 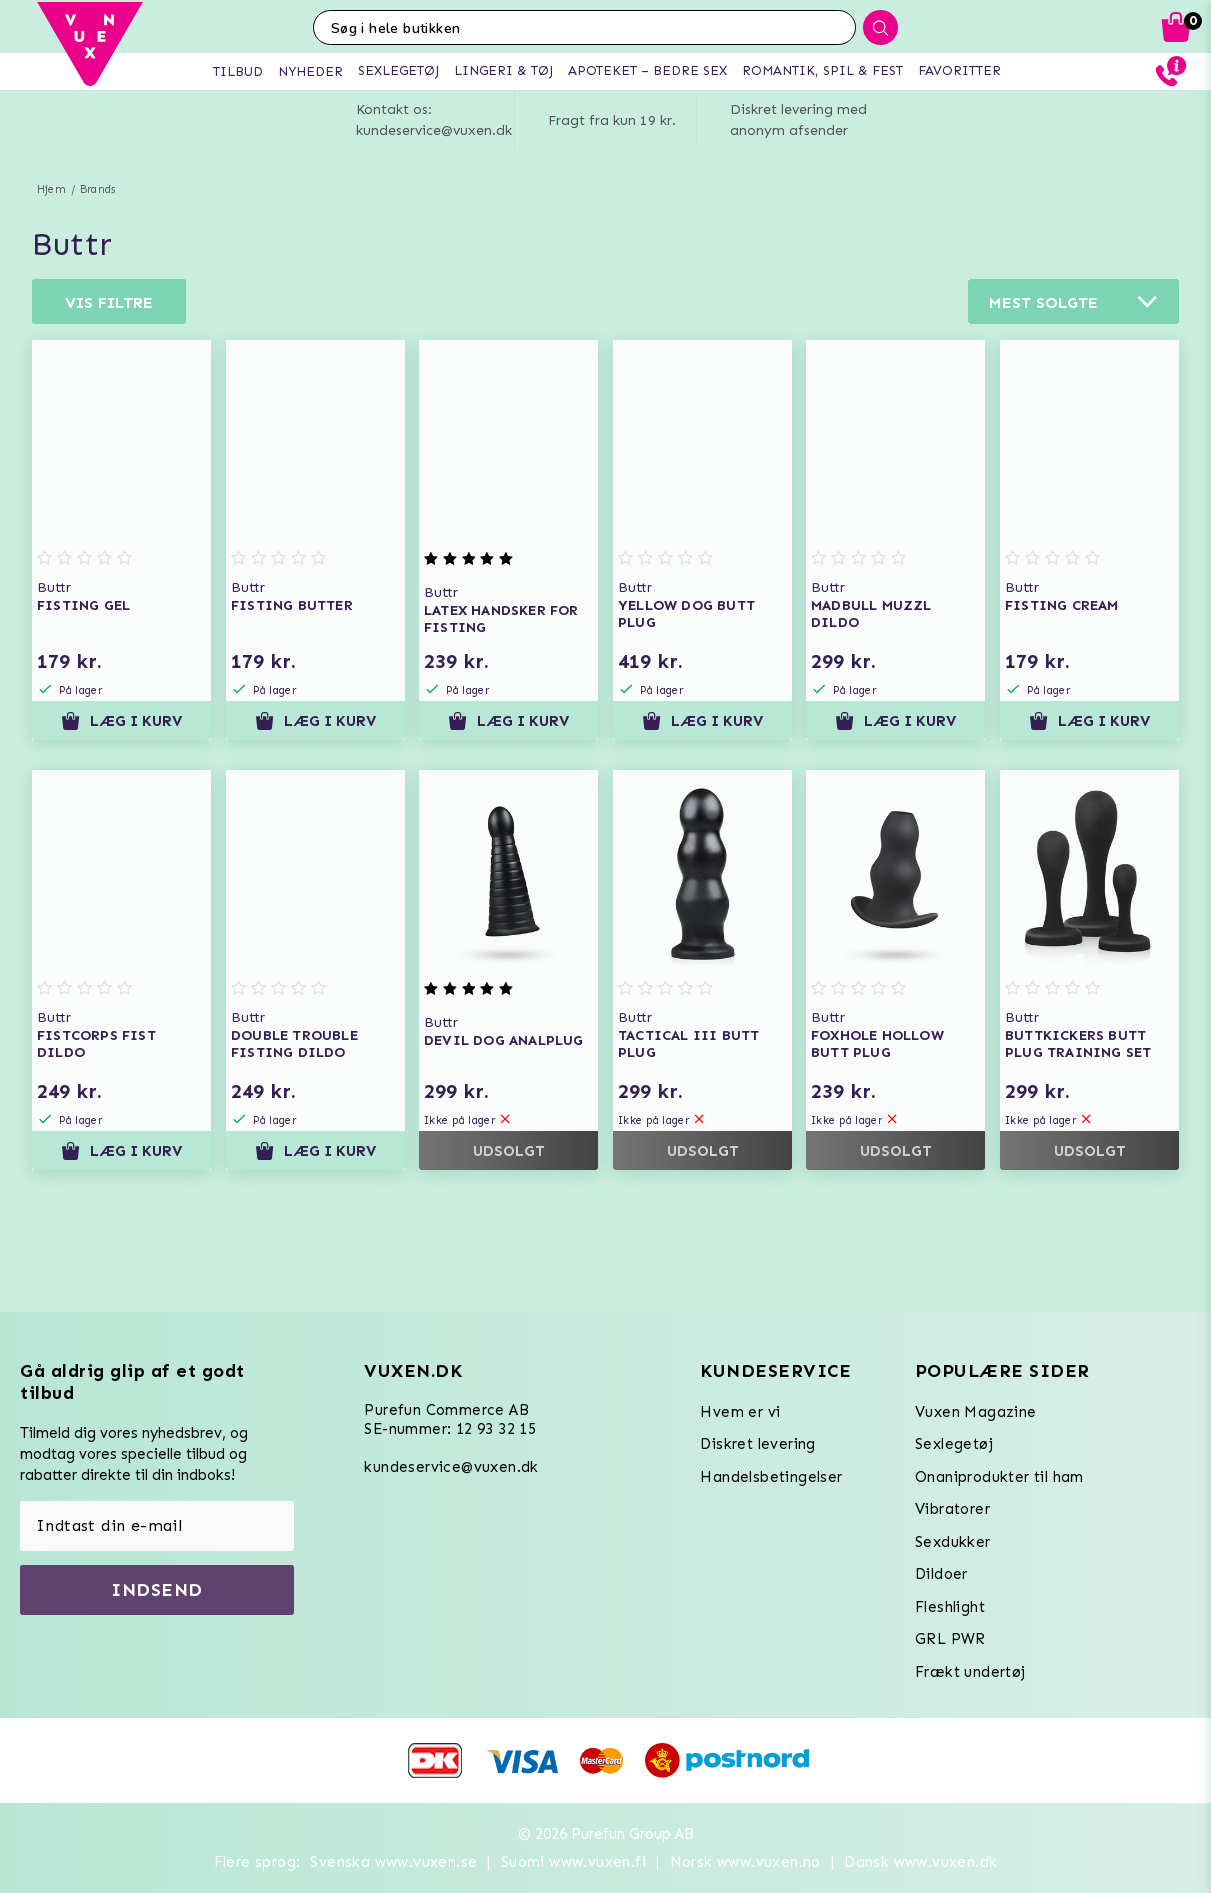 I want to click on Hjem, so click(x=51, y=189).